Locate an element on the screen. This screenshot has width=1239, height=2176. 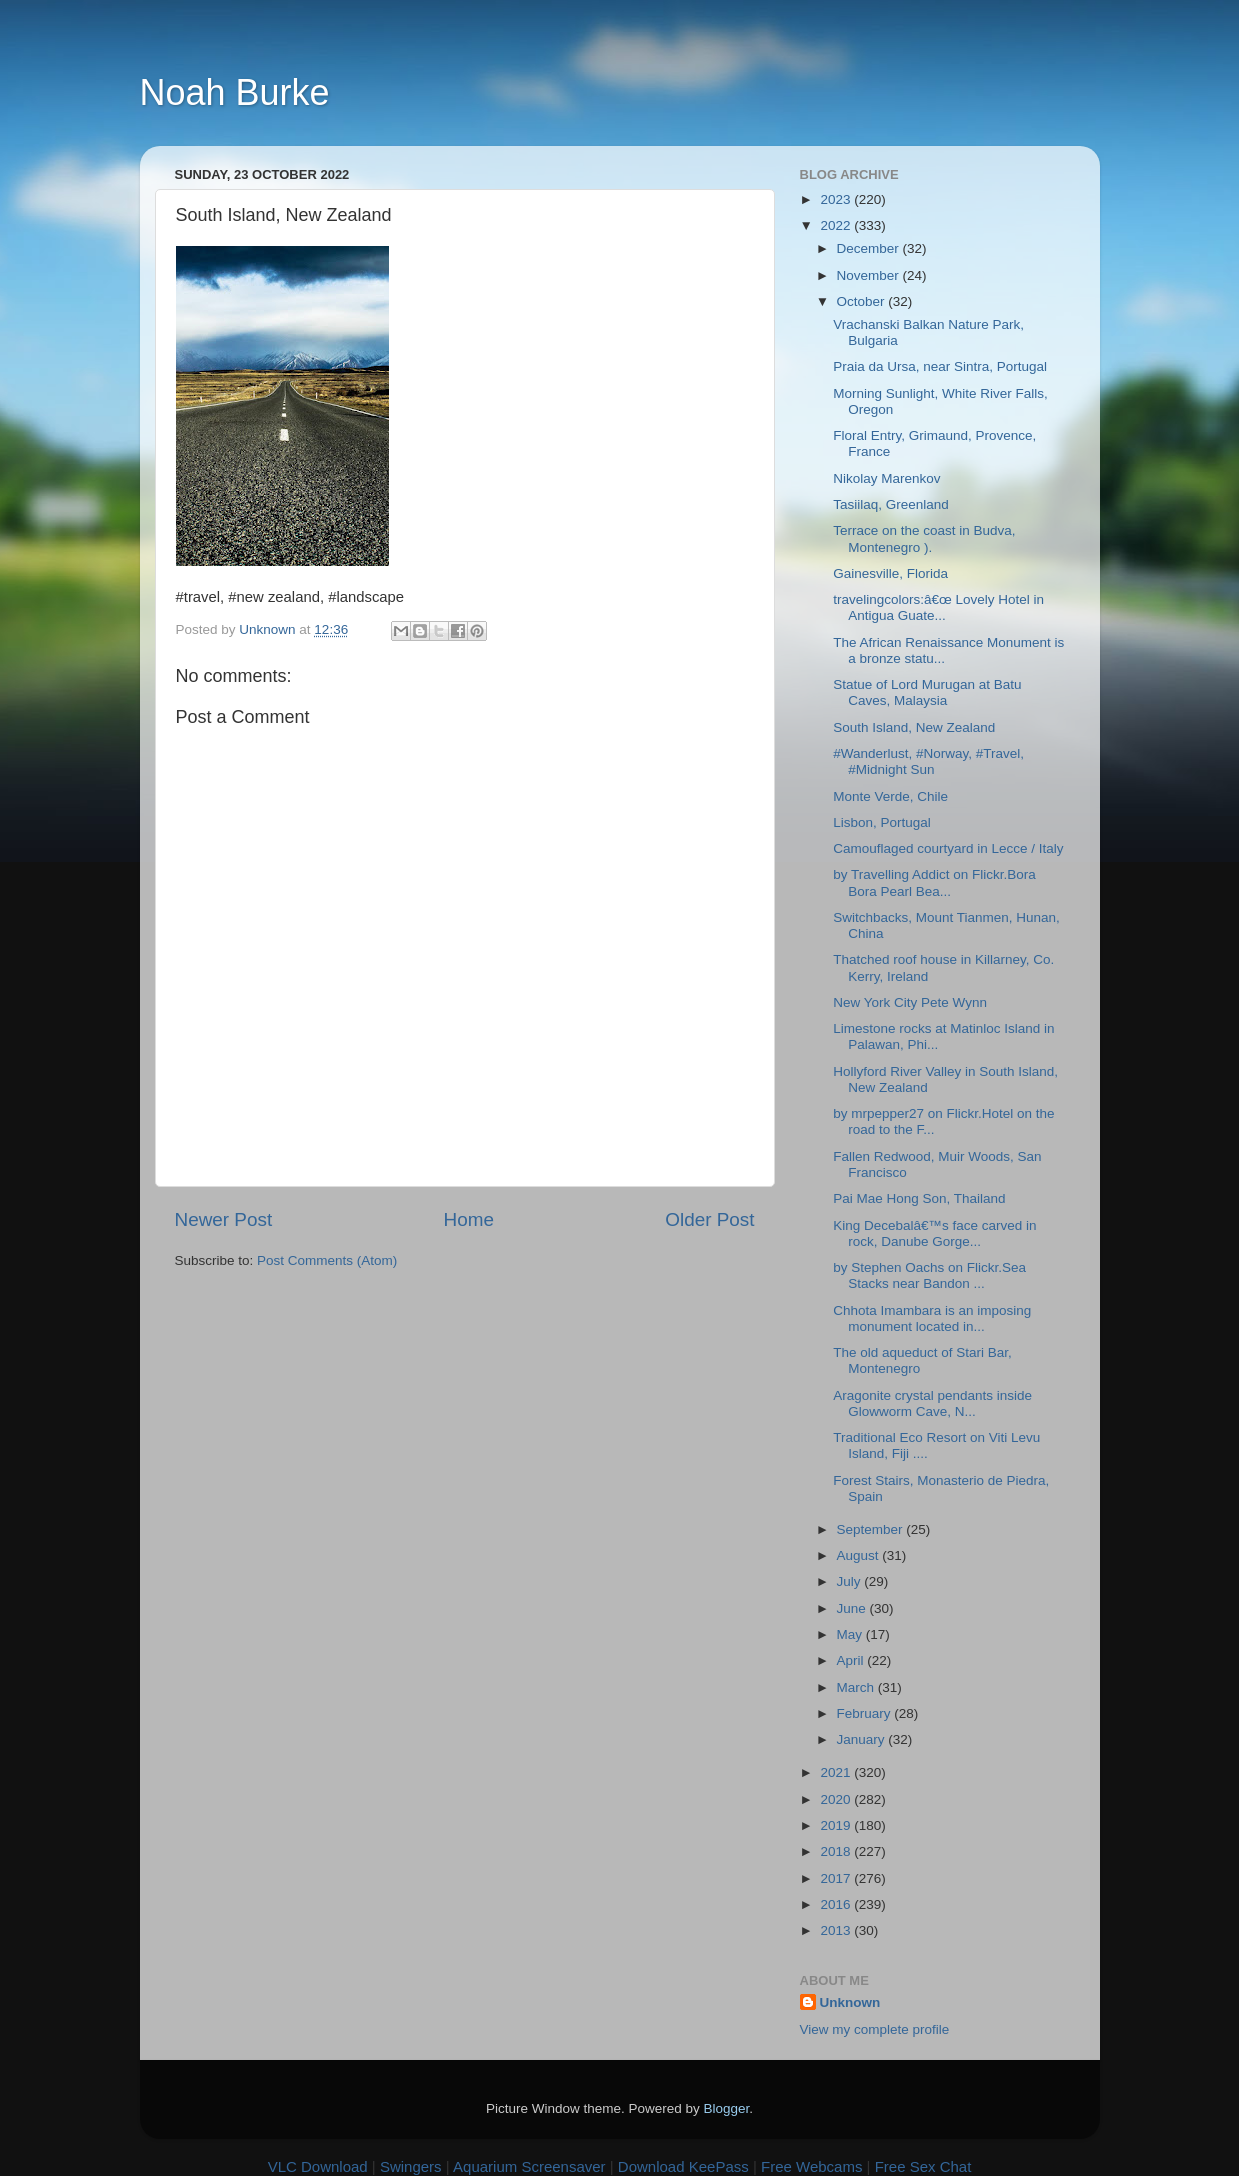
2021 is located at coordinates (837, 1772).